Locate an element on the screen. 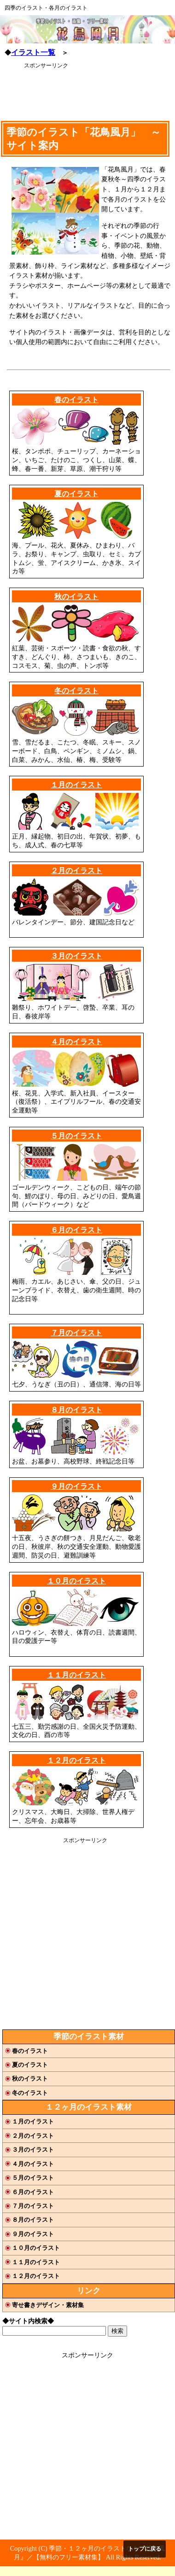  ６月のイラスト is located at coordinates (76, 1230).